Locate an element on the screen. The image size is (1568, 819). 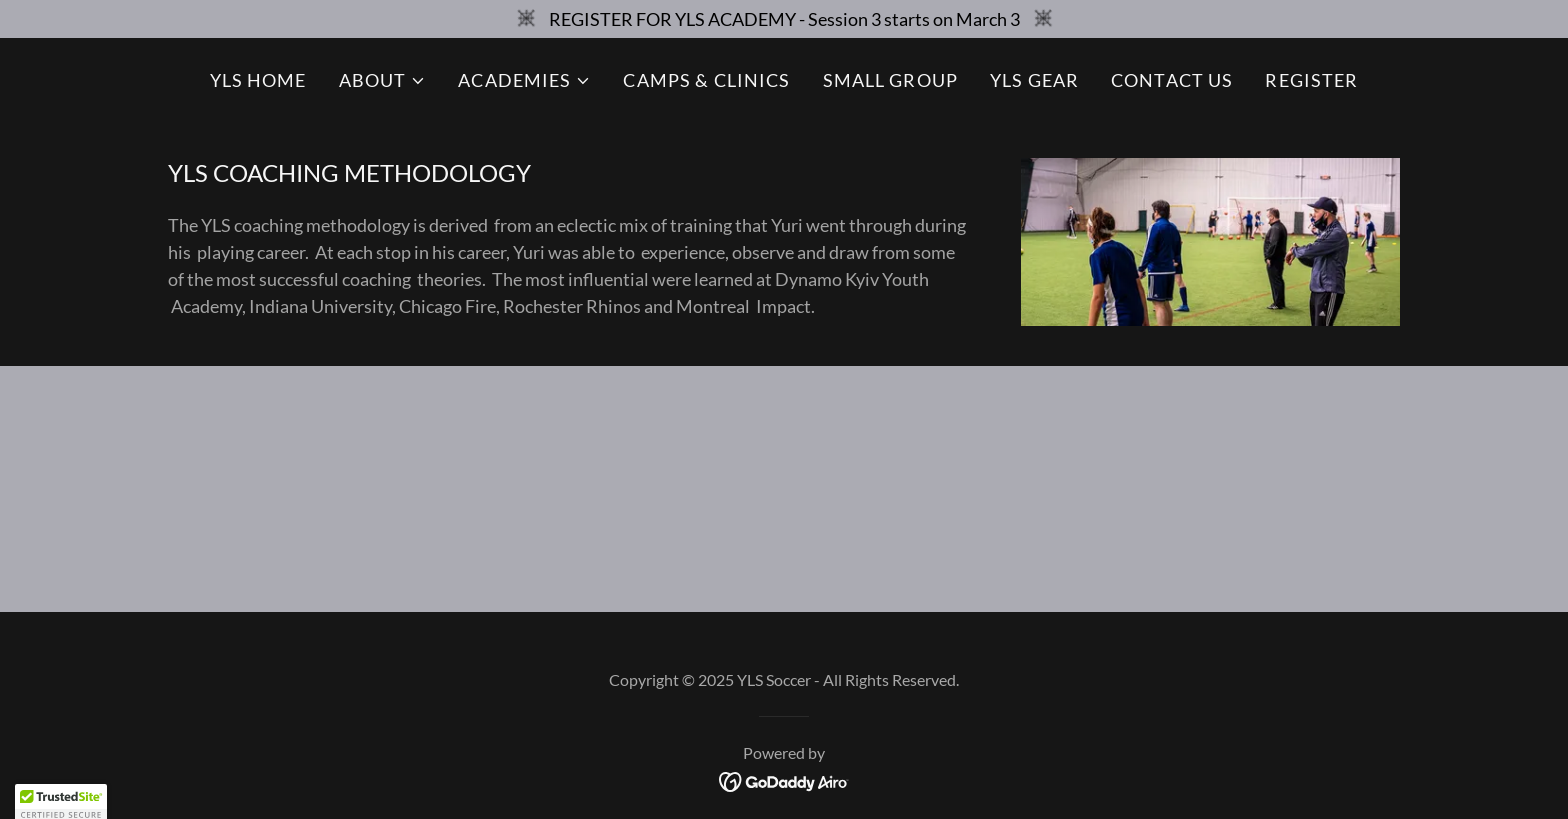
YLS GEAR [link] is located at coordinates (1034, 80).